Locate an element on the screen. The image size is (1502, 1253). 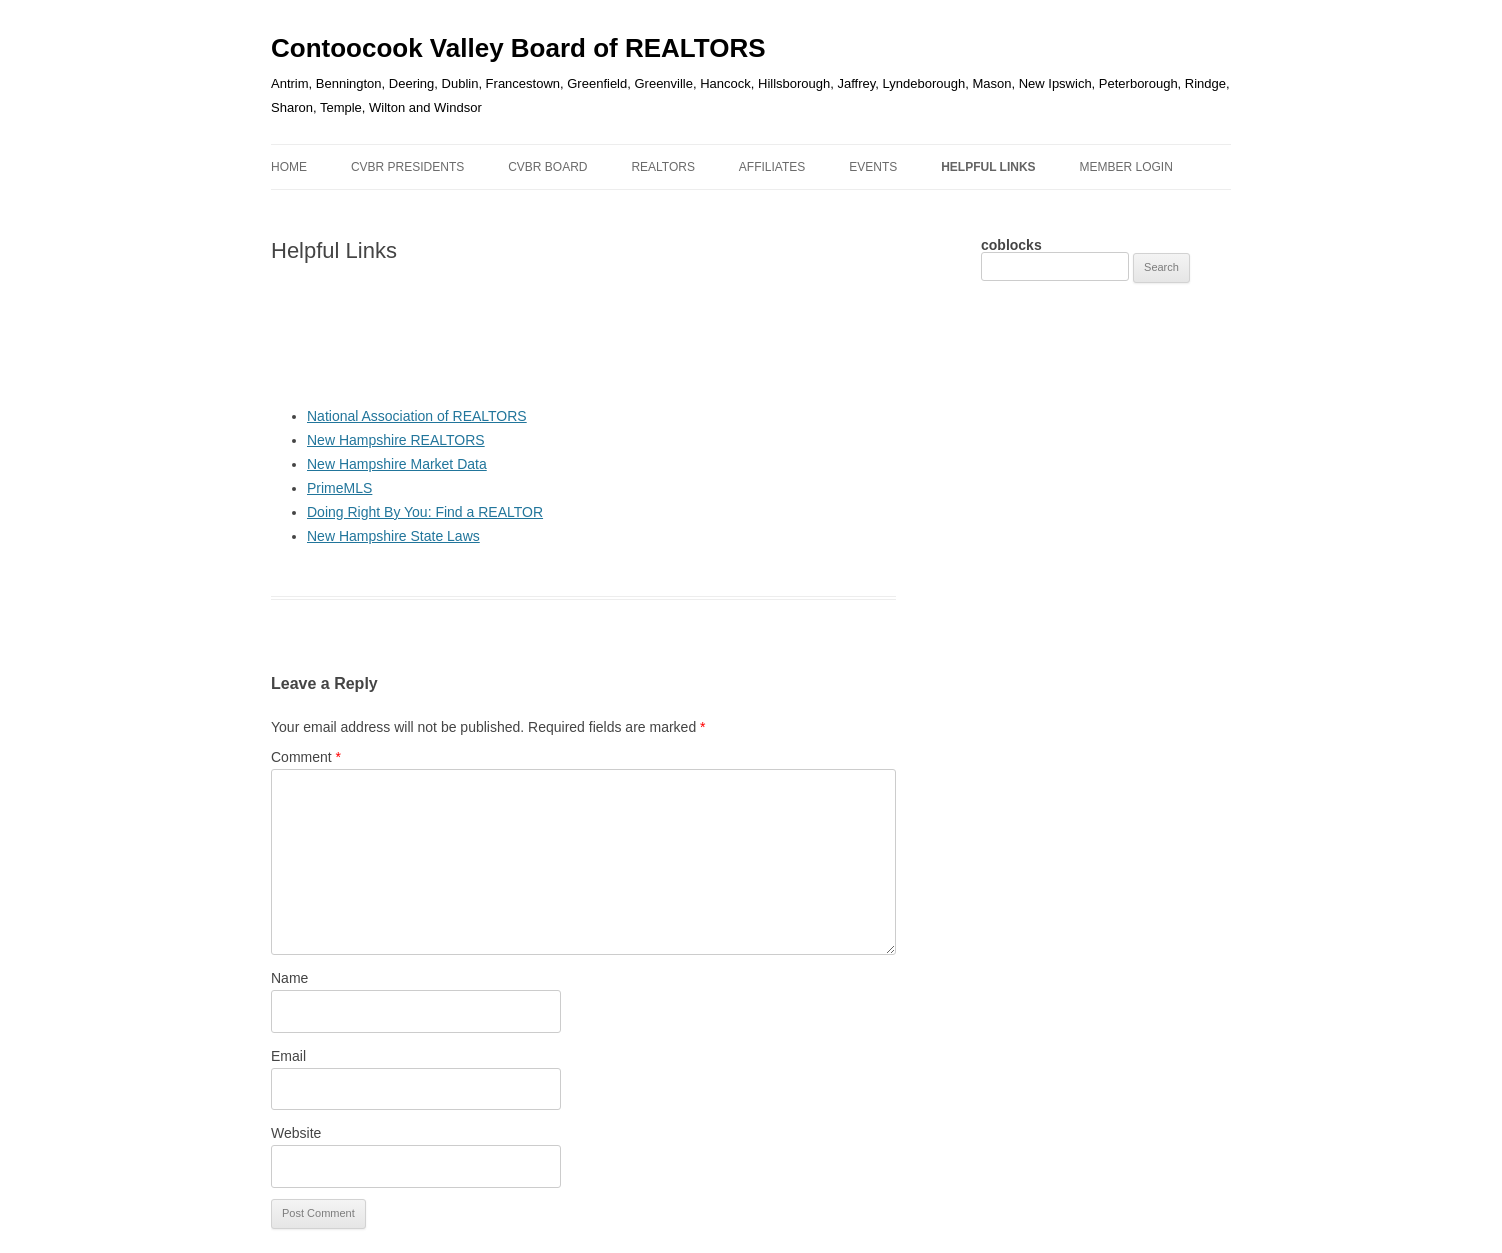
New Hampshire State Laws is located at coordinates (393, 536).